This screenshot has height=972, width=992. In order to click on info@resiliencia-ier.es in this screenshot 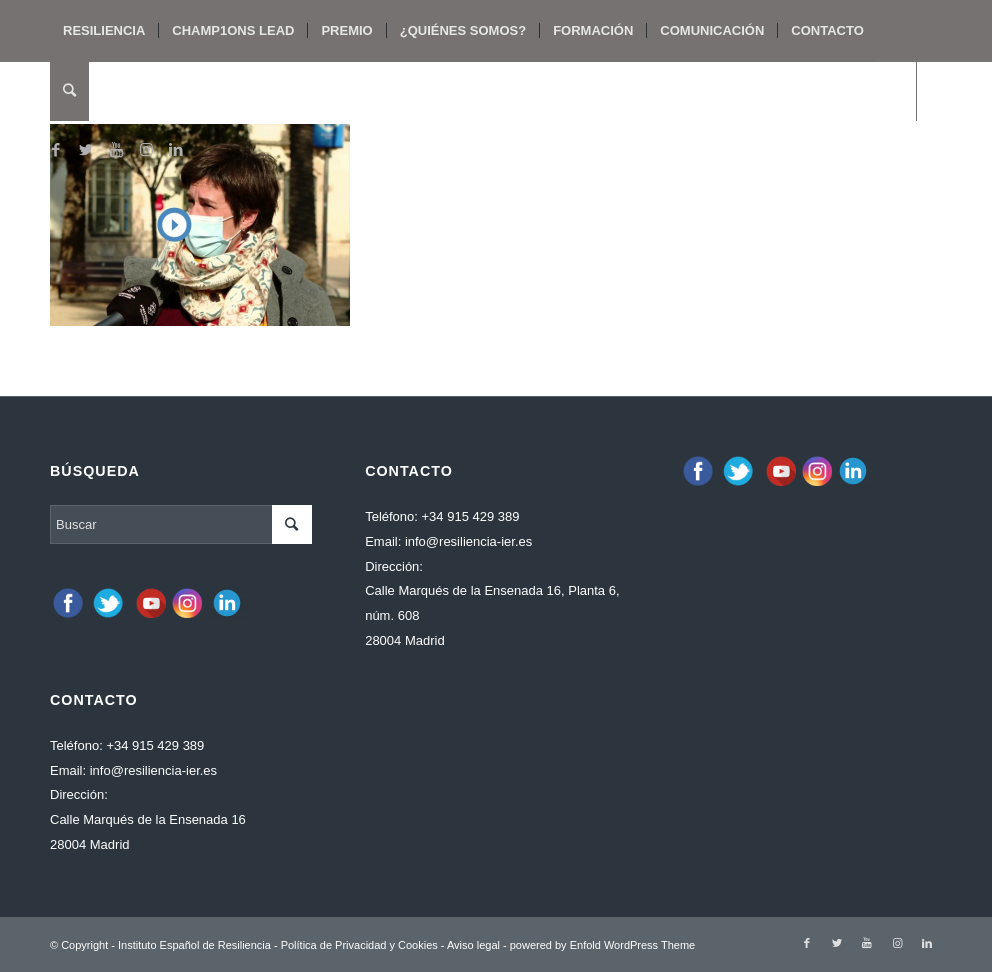, I will do `click(153, 770)`.